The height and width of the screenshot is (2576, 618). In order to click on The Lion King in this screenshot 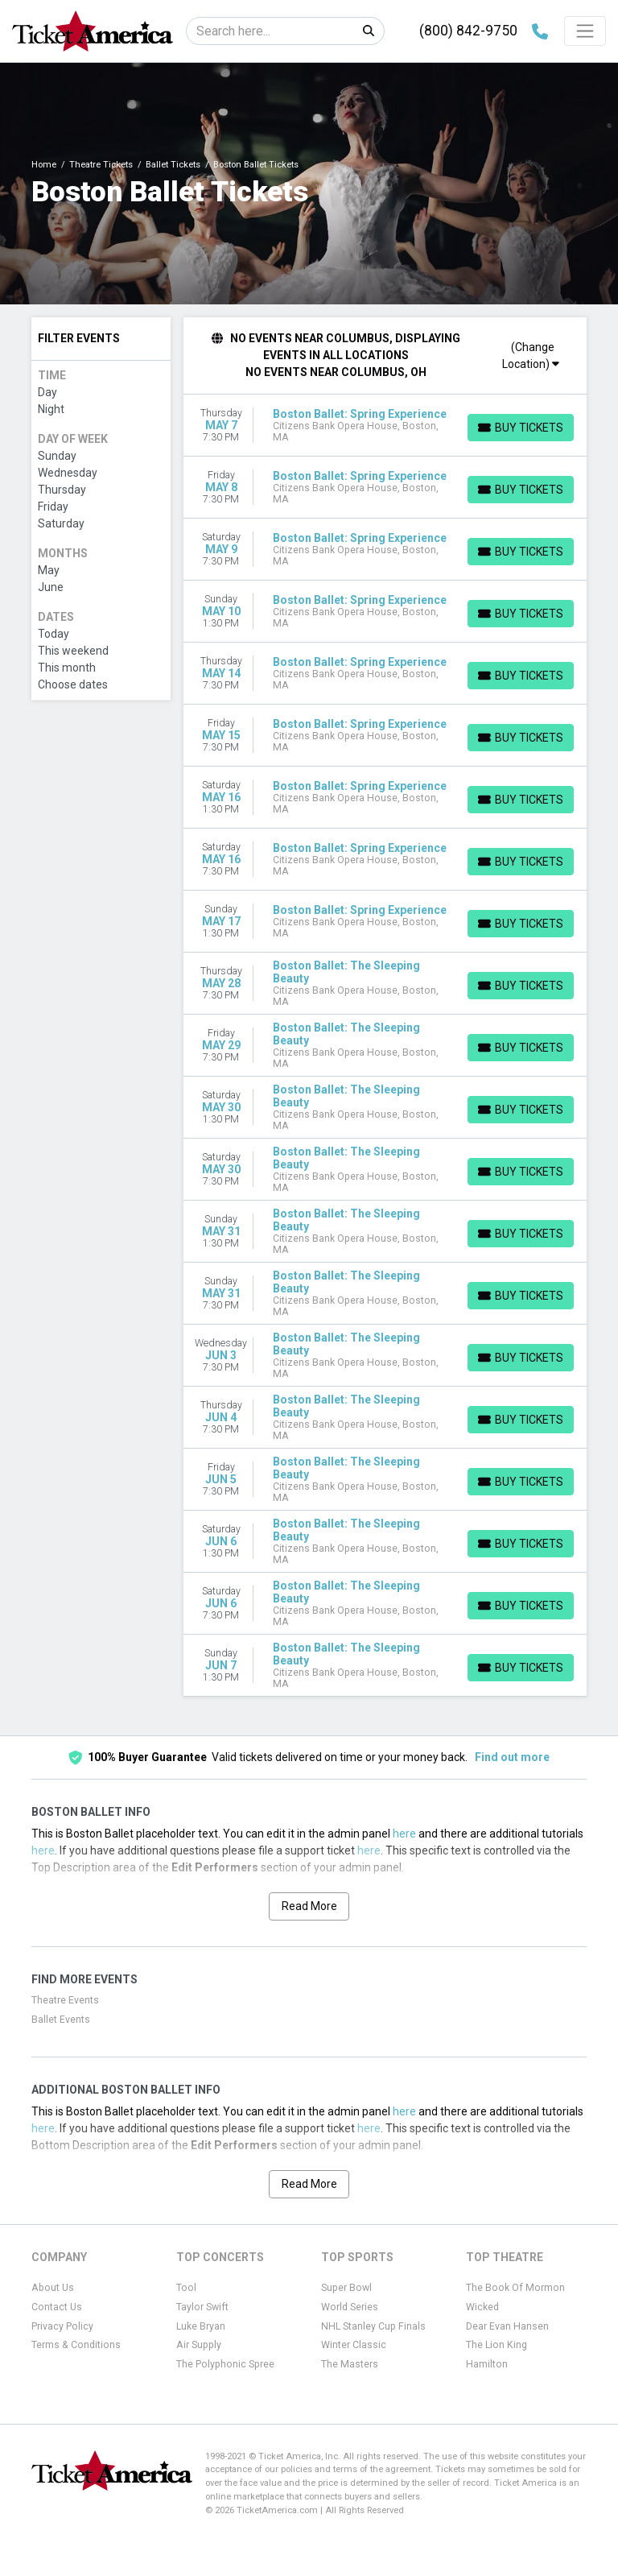, I will do `click(496, 2345)`.